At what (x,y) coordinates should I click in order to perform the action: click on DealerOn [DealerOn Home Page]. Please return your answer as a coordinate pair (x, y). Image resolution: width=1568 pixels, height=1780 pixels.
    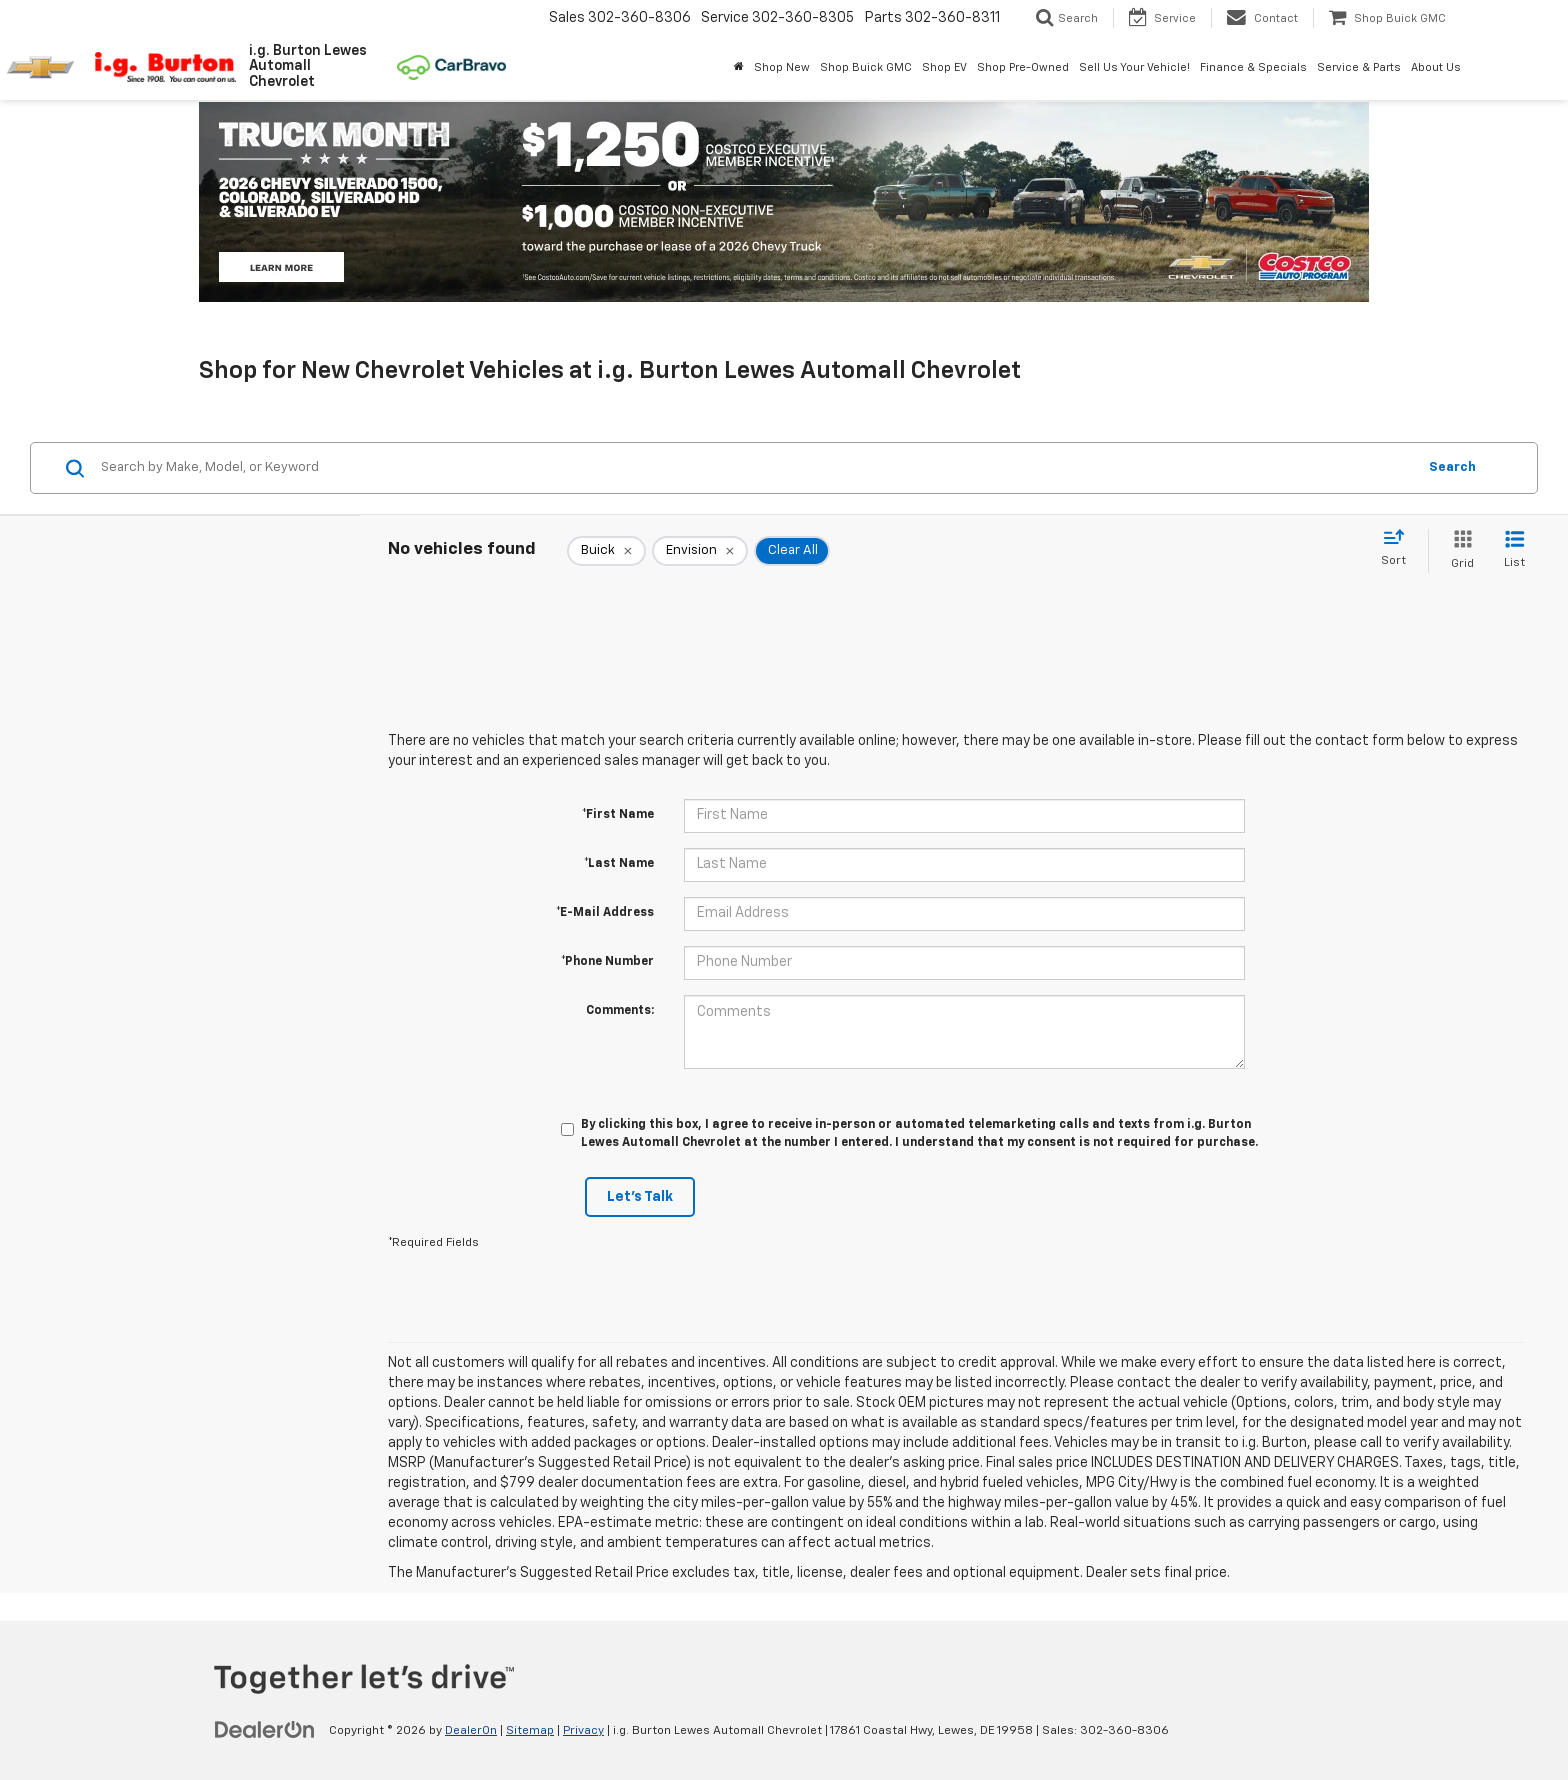
    Looking at the image, I should click on (471, 1731).